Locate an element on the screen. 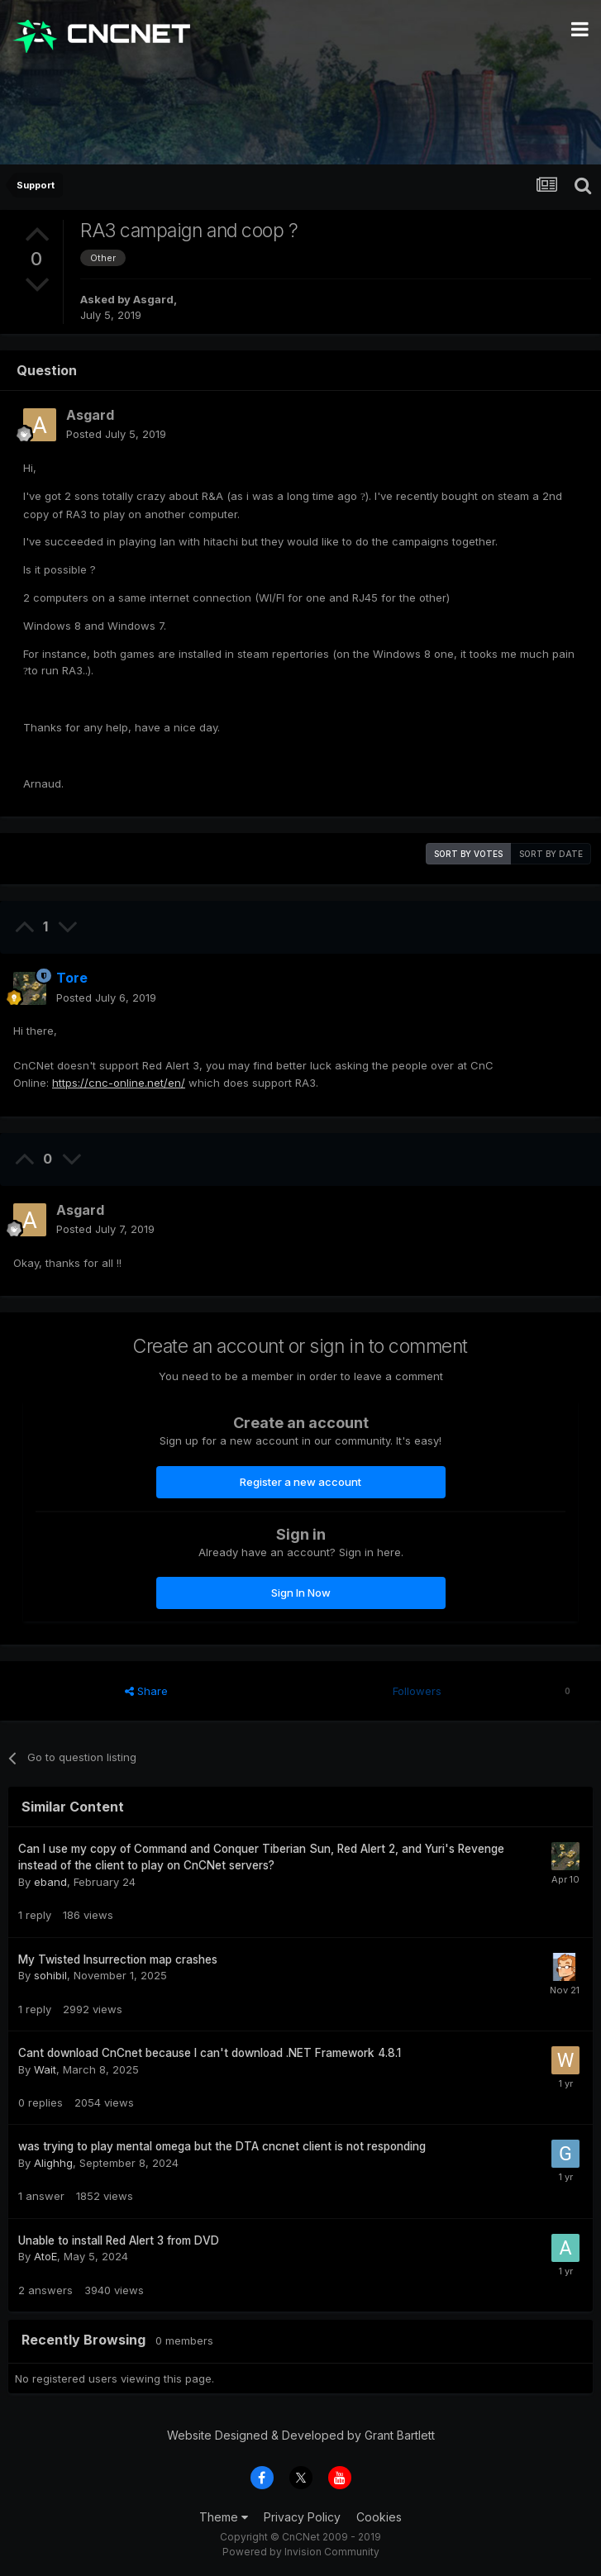  Powered by Invision Community is located at coordinates (300, 2551).